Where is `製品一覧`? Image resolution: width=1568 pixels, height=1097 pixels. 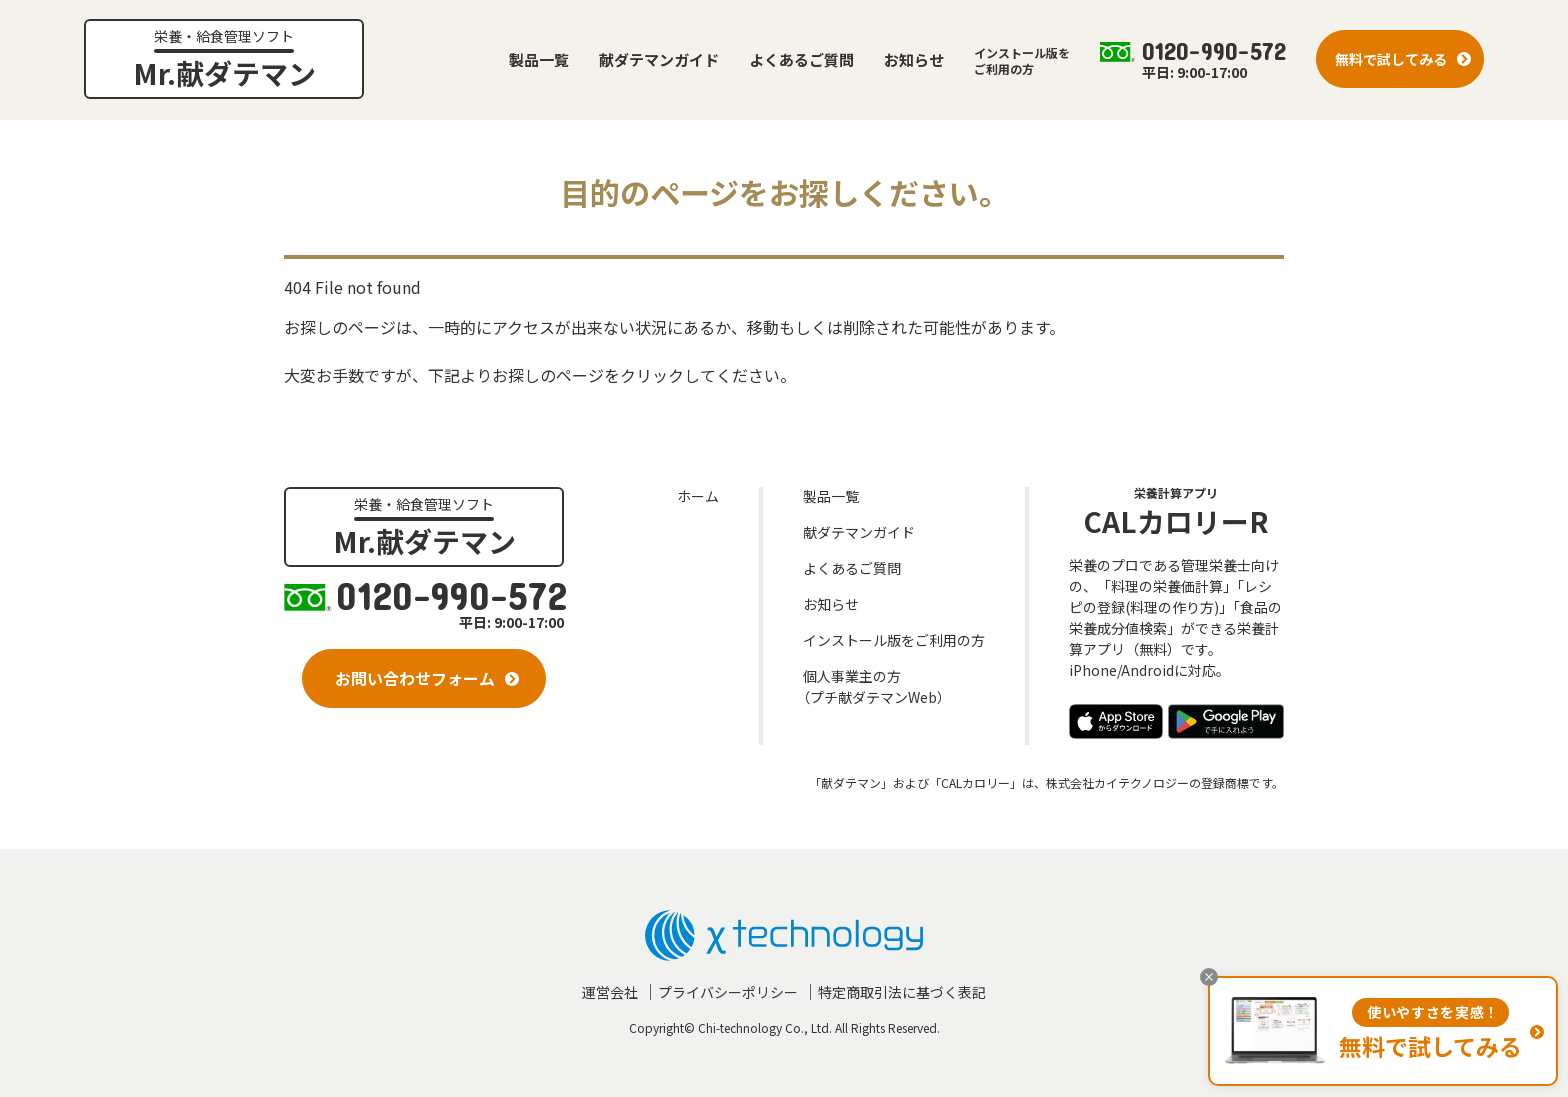 製品一覧 is located at coordinates (539, 59).